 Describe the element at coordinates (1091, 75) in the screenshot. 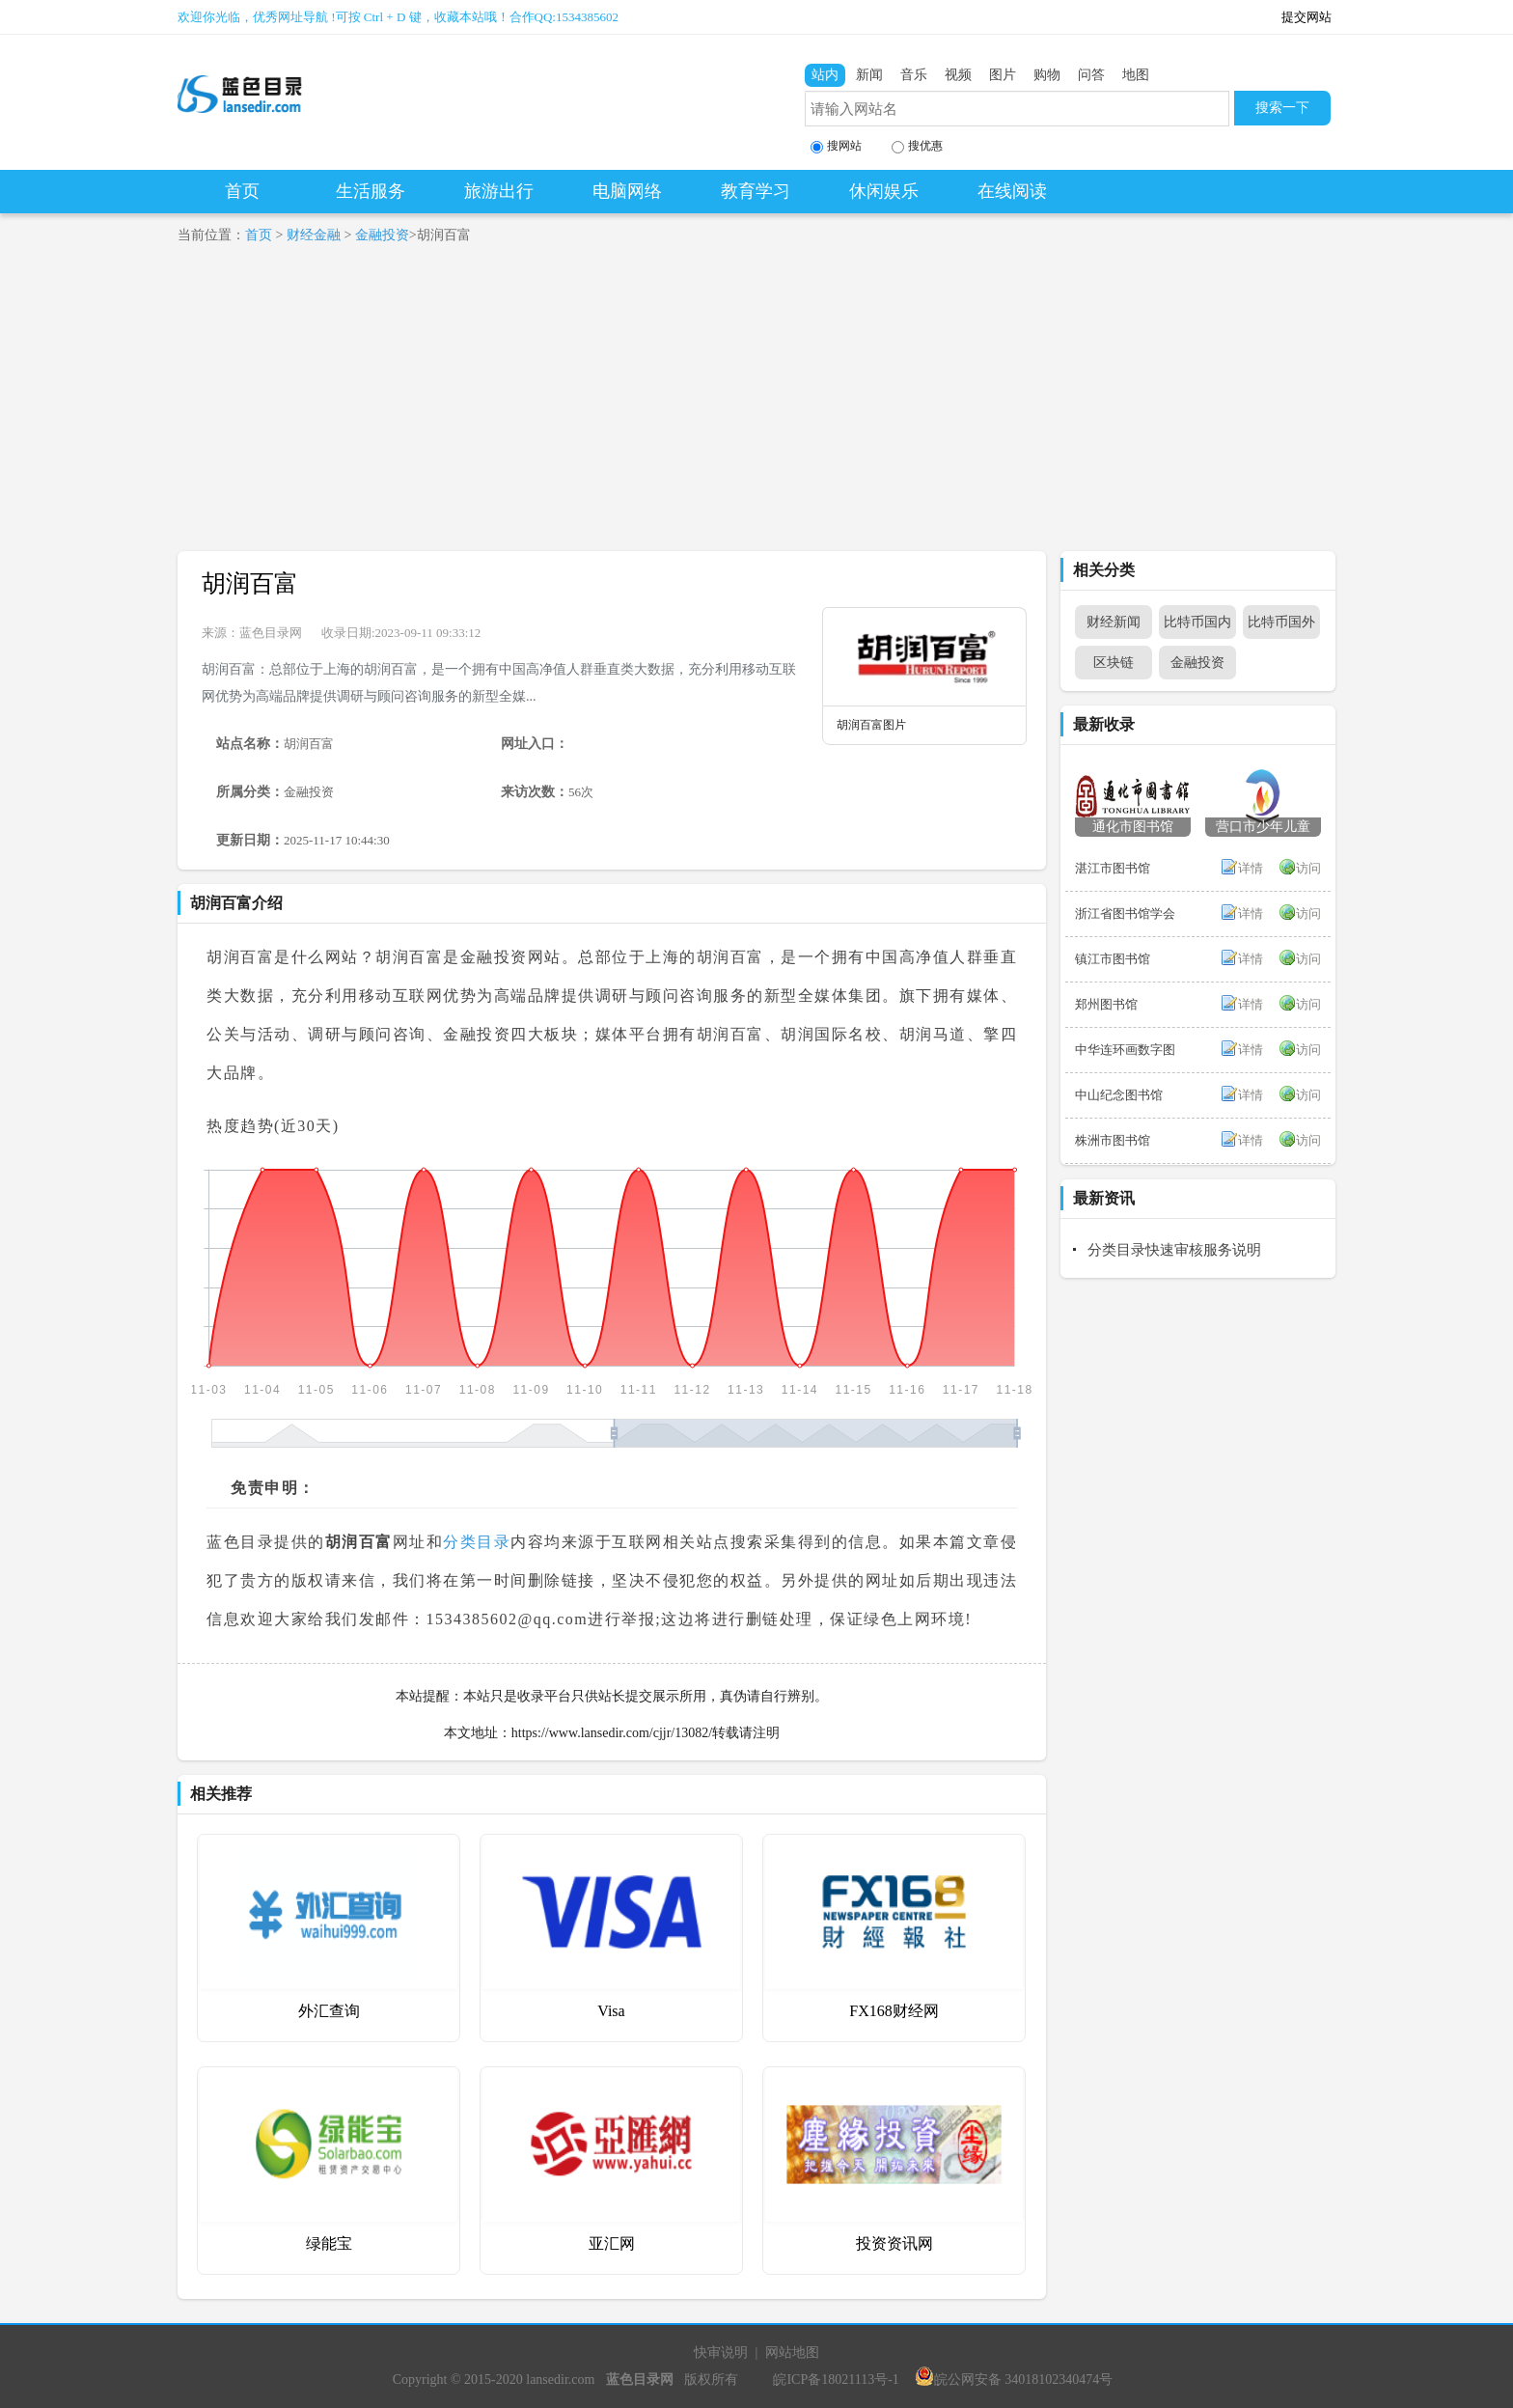

I see `问答` at that location.